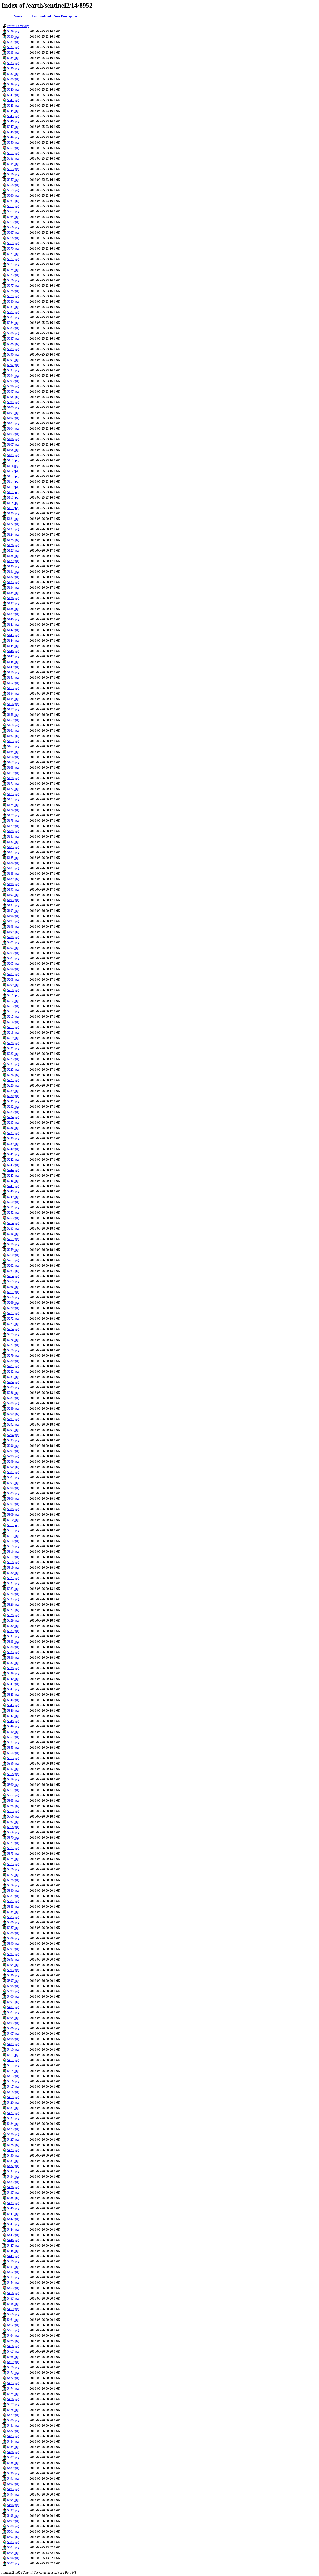 The image size is (319, 2576). I want to click on 5143.jpg, so click(13, 635).